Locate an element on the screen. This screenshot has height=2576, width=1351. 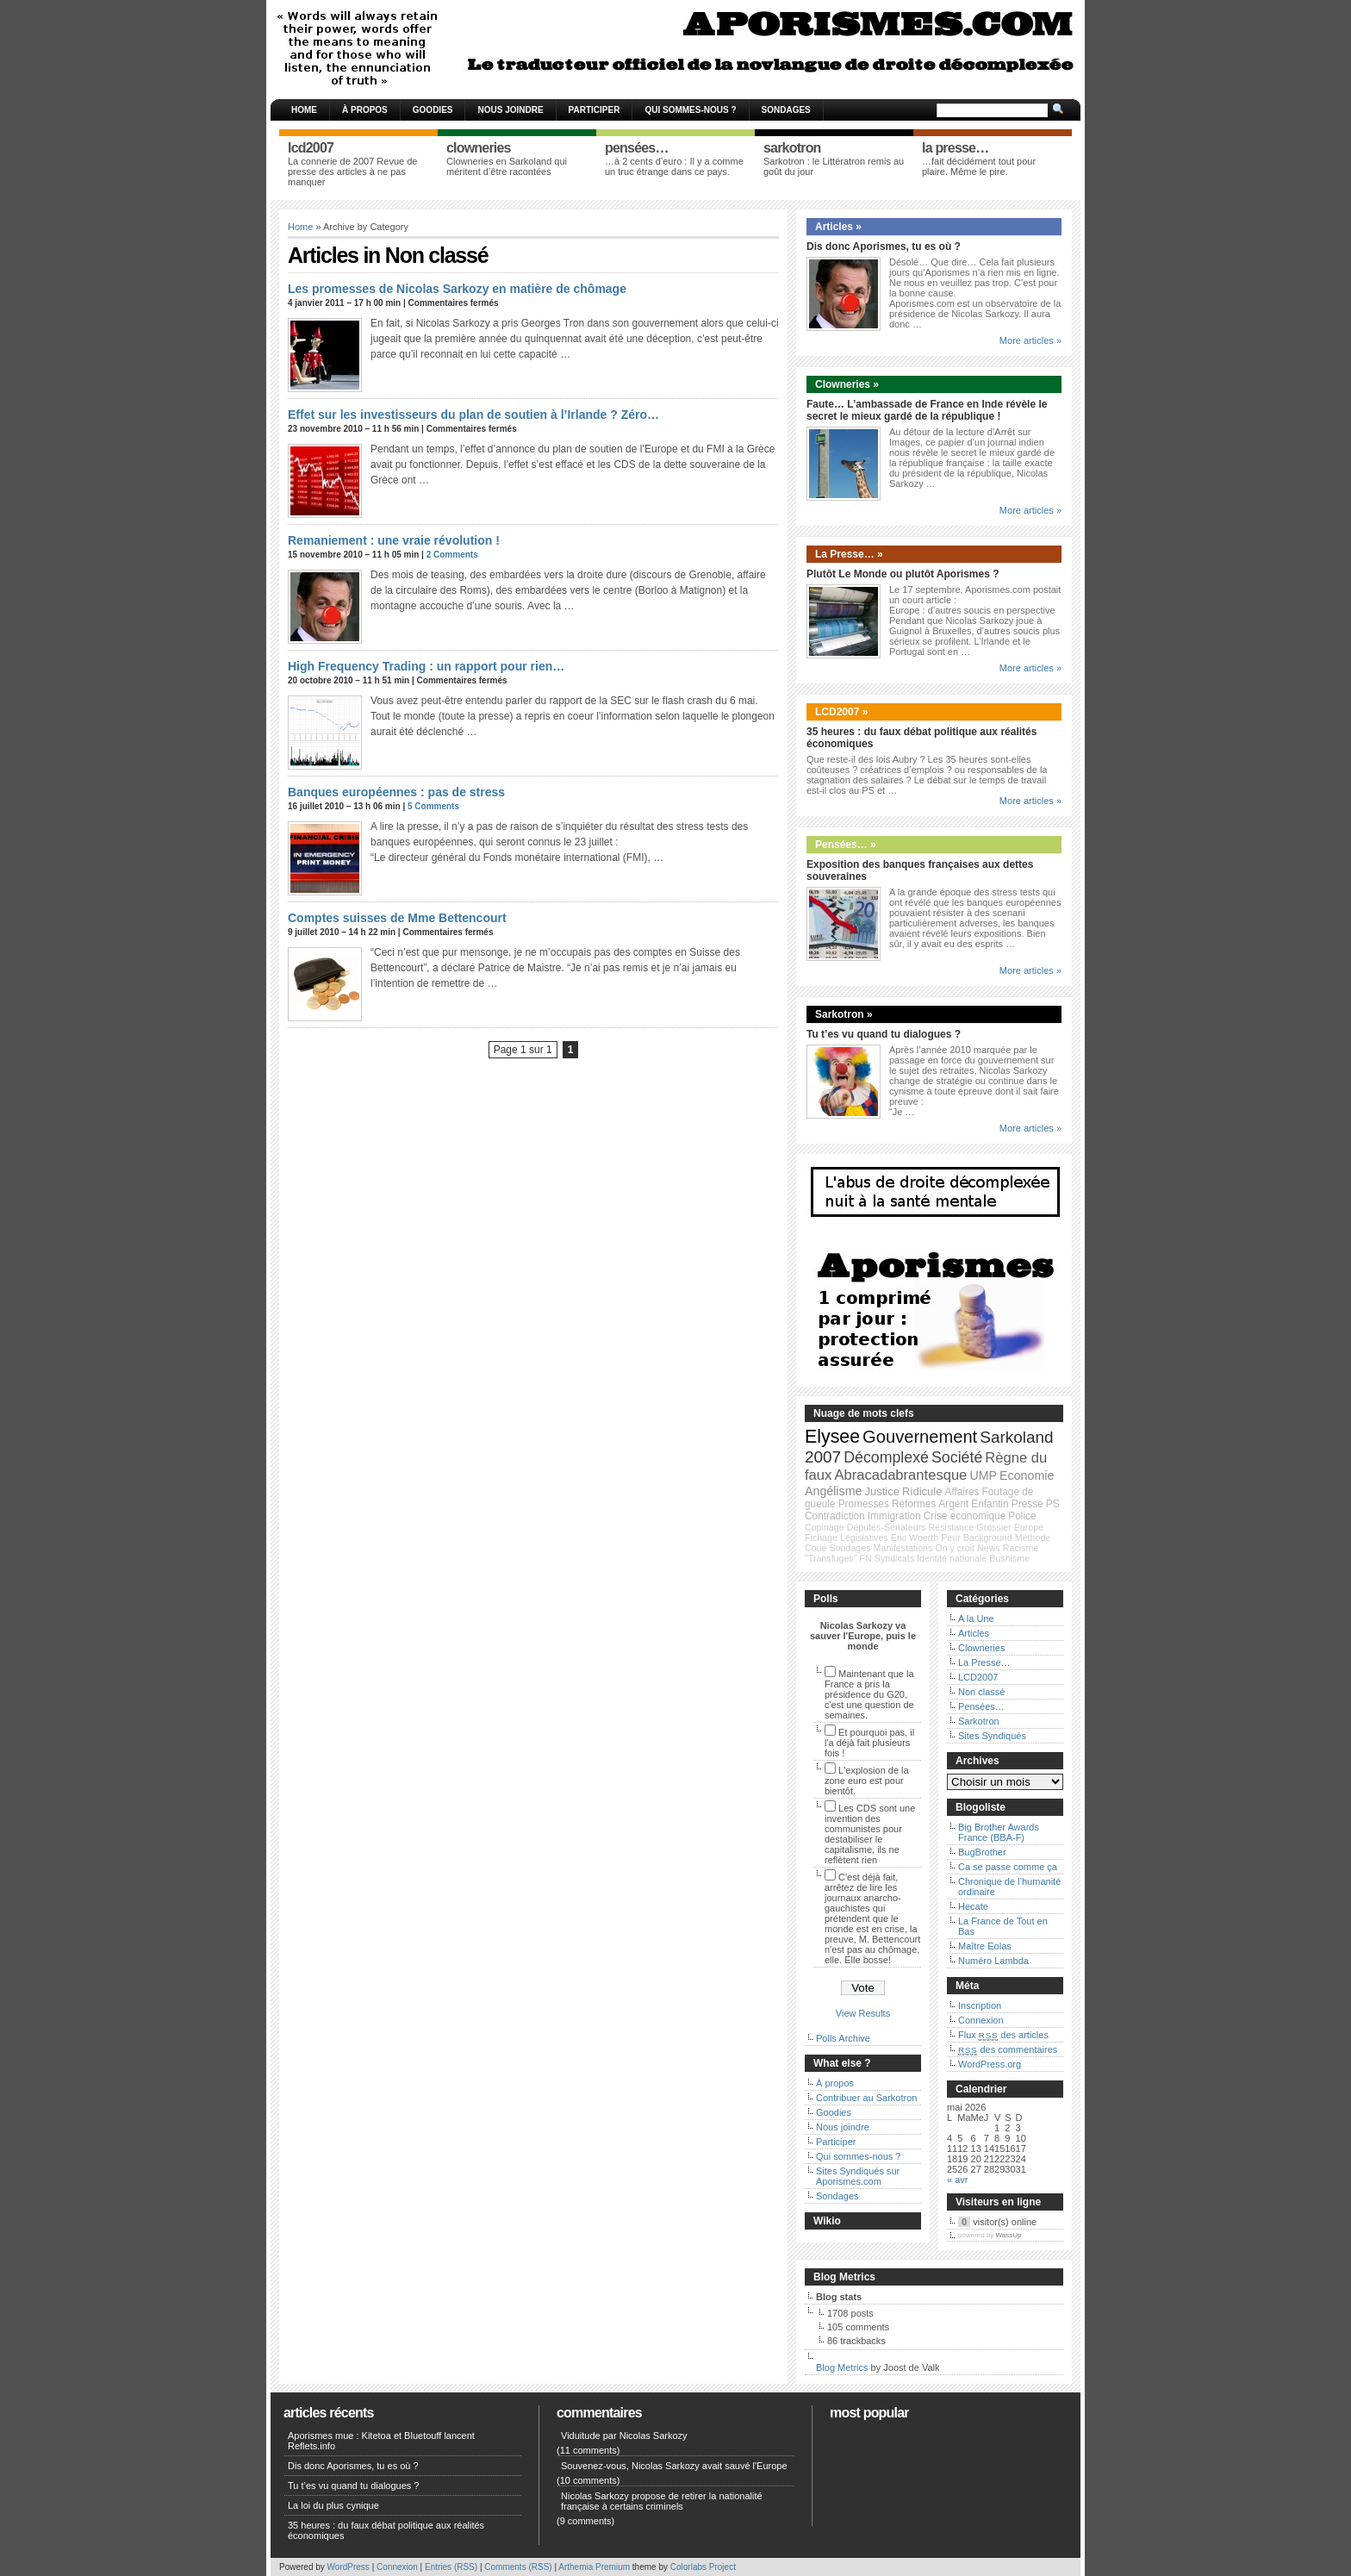
Contribuer au Sarkotron is located at coordinates (866, 2098).